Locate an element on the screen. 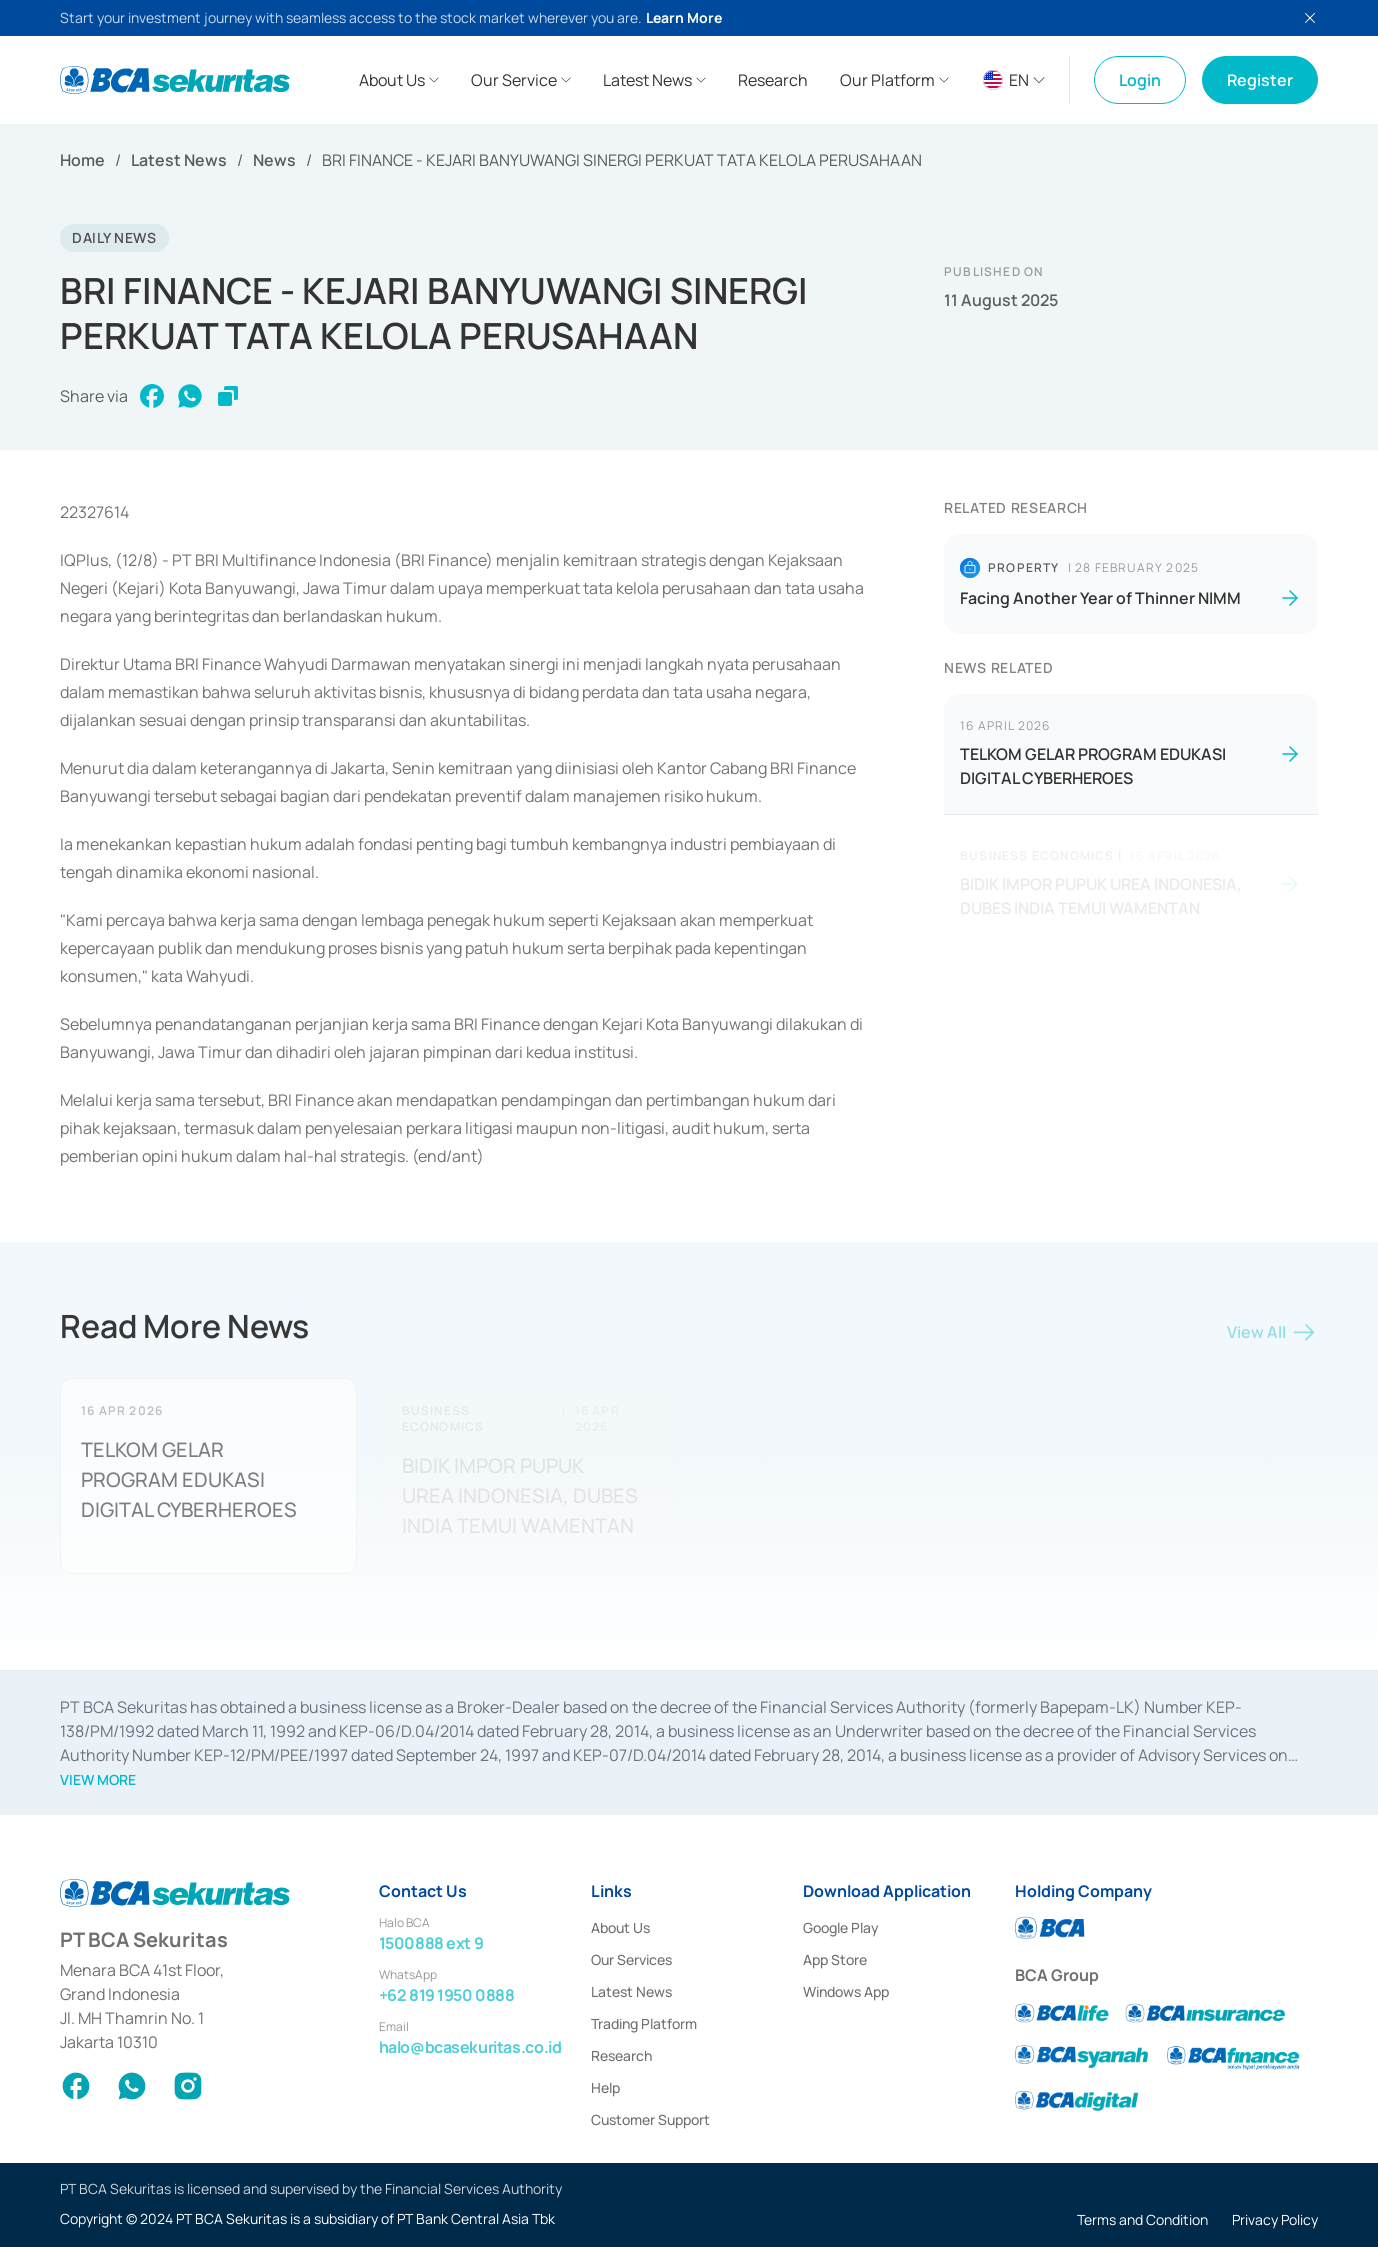  Latest News is located at coordinates (179, 160).